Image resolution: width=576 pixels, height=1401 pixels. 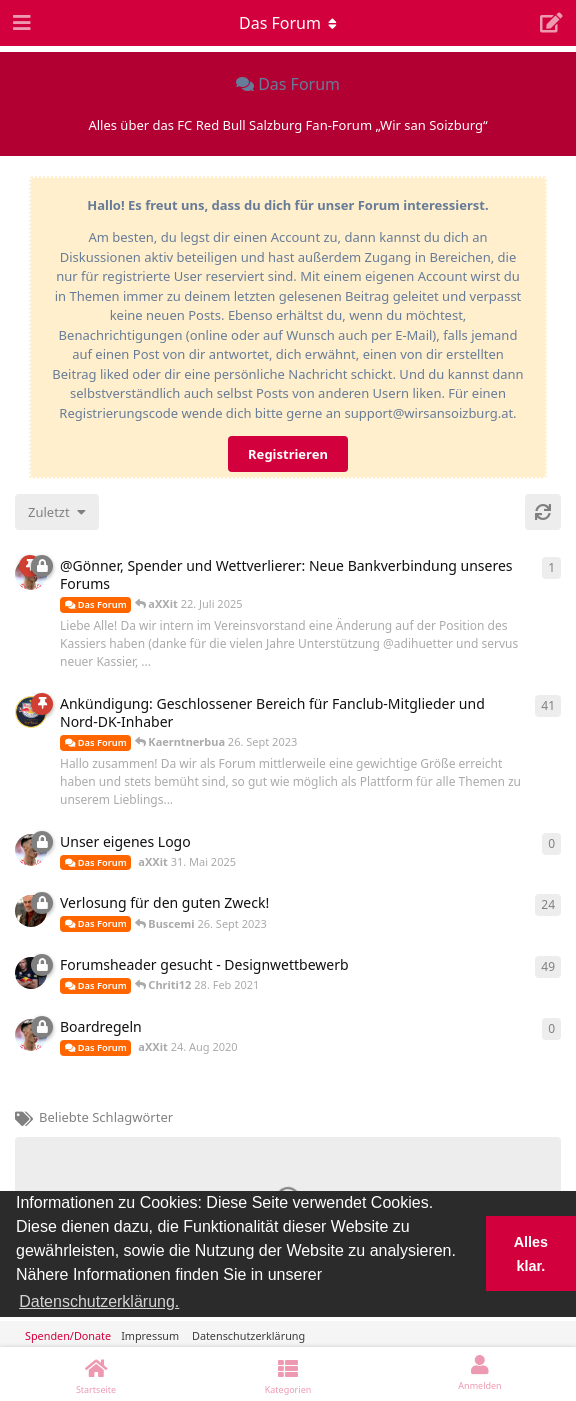 I want to click on Spenden/Donate, so click(x=68, y=1335).